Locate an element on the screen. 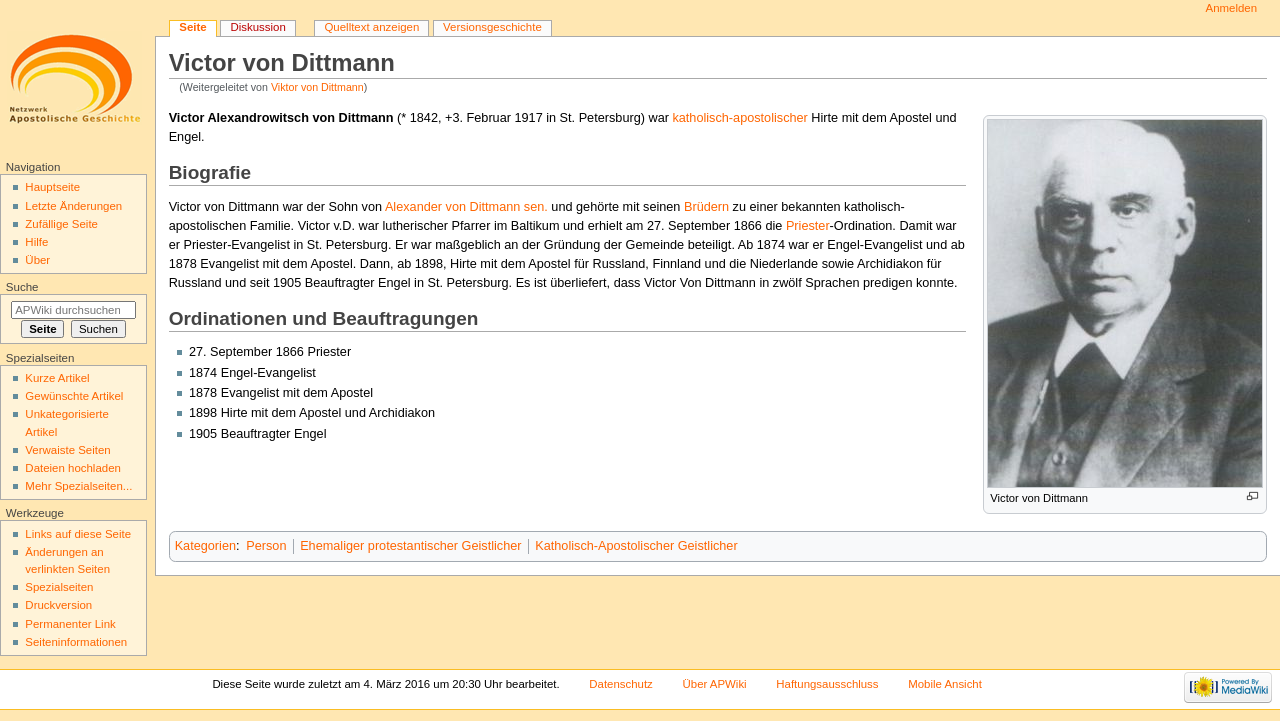 The width and height of the screenshot is (1280, 721). Hilfe is located at coordinates (36, 242).